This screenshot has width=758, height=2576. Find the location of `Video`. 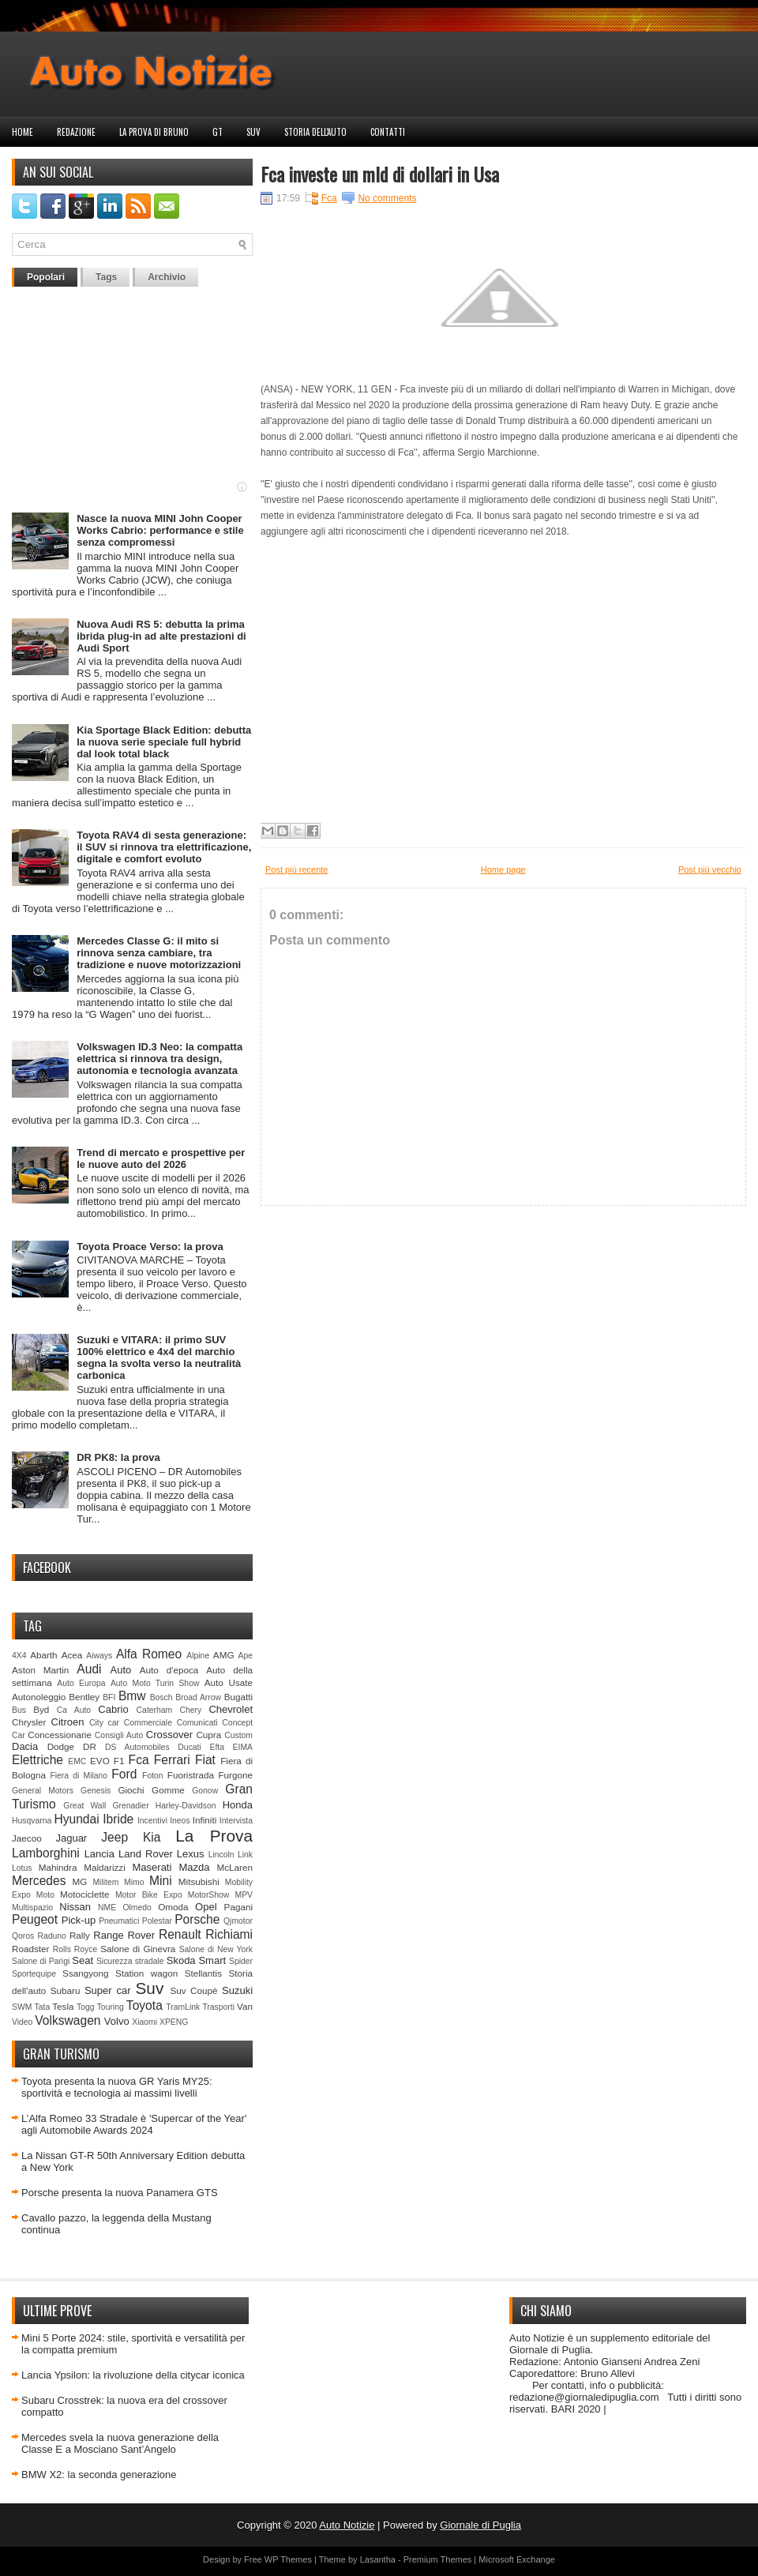

Video is located at coordinates (22, 2022).